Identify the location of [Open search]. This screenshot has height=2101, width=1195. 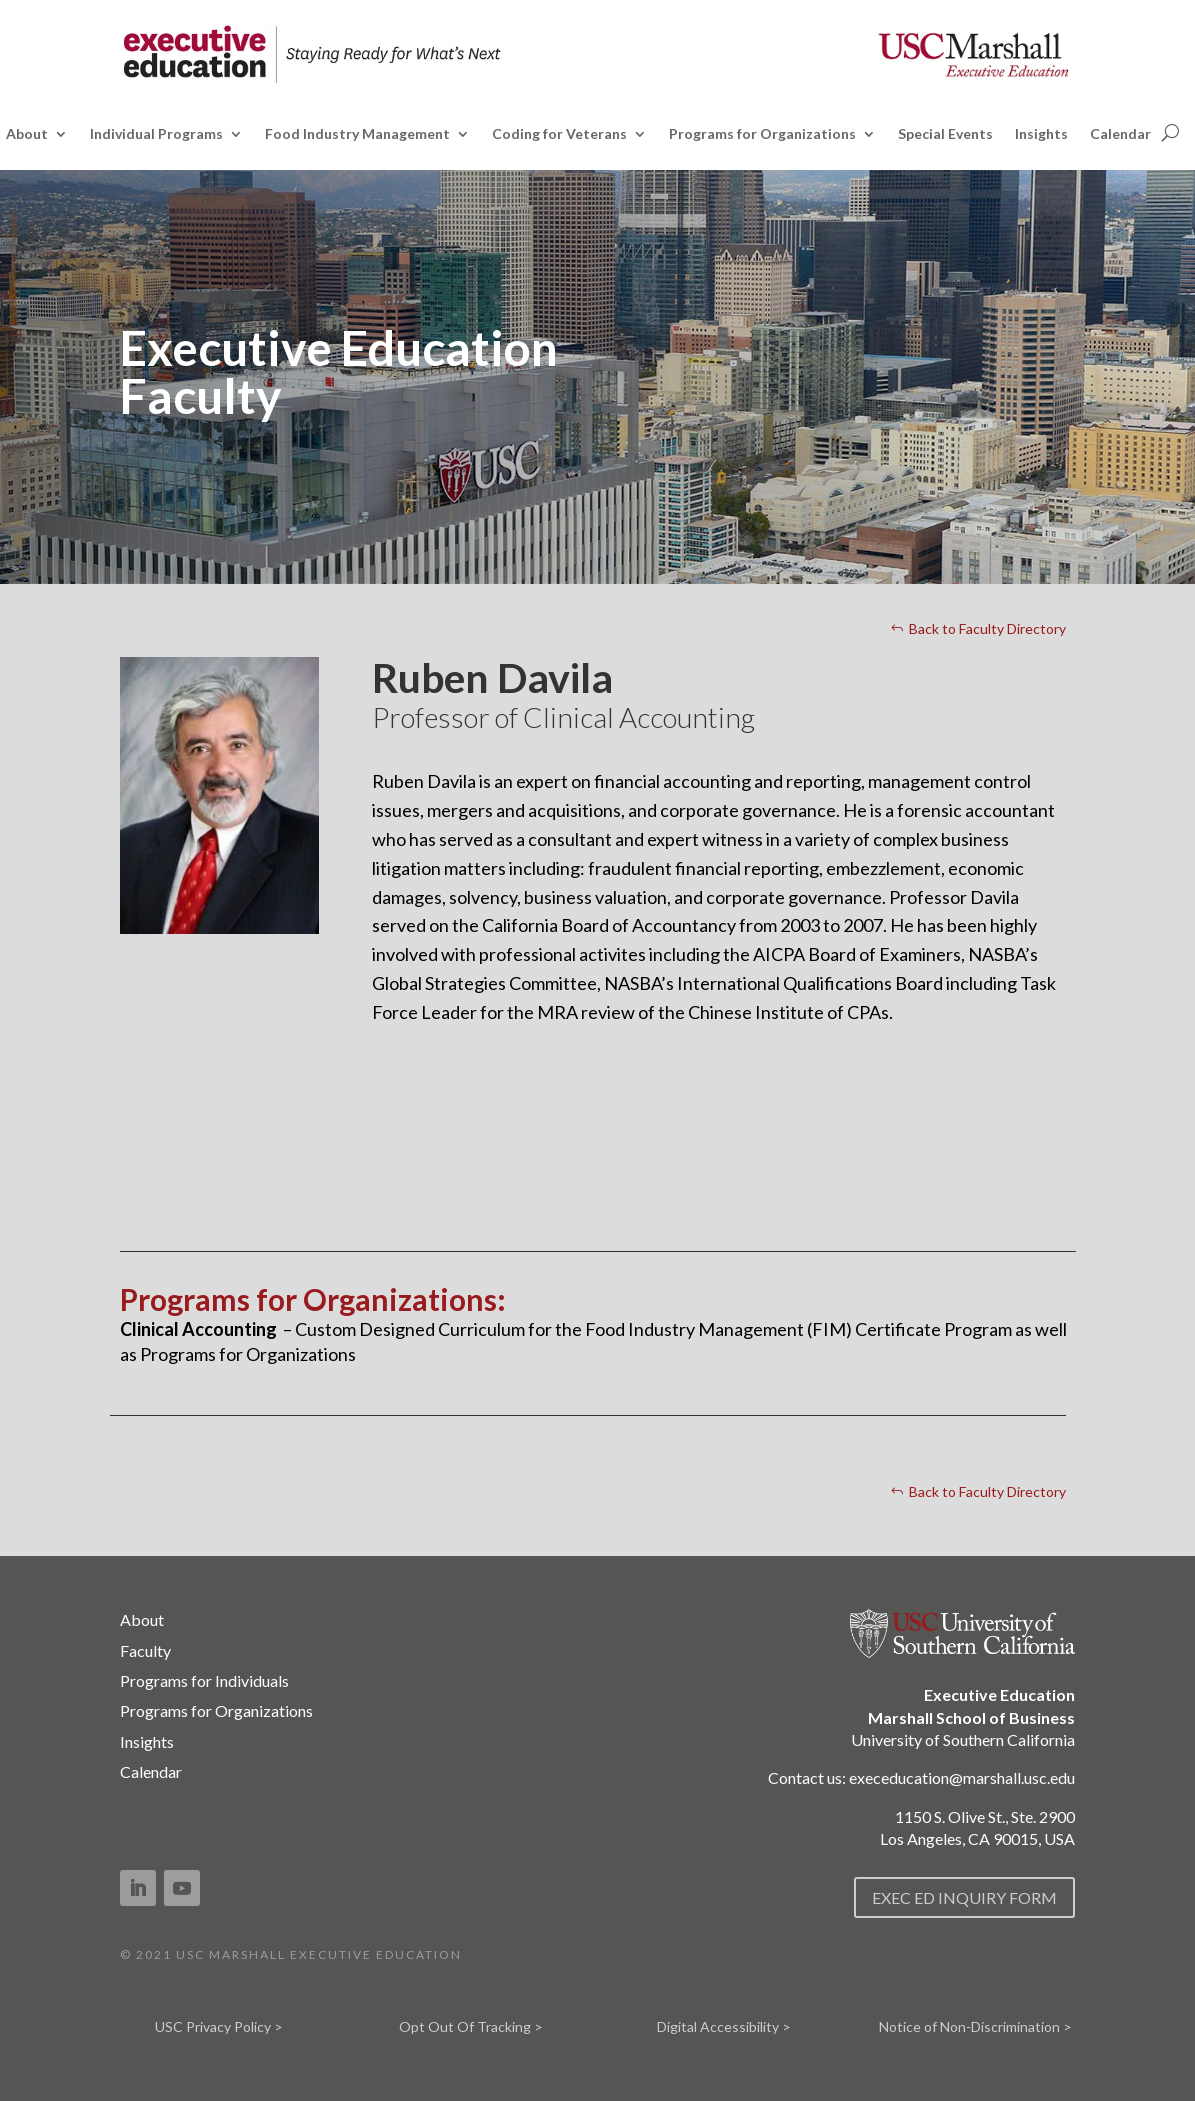
(1170, 132).